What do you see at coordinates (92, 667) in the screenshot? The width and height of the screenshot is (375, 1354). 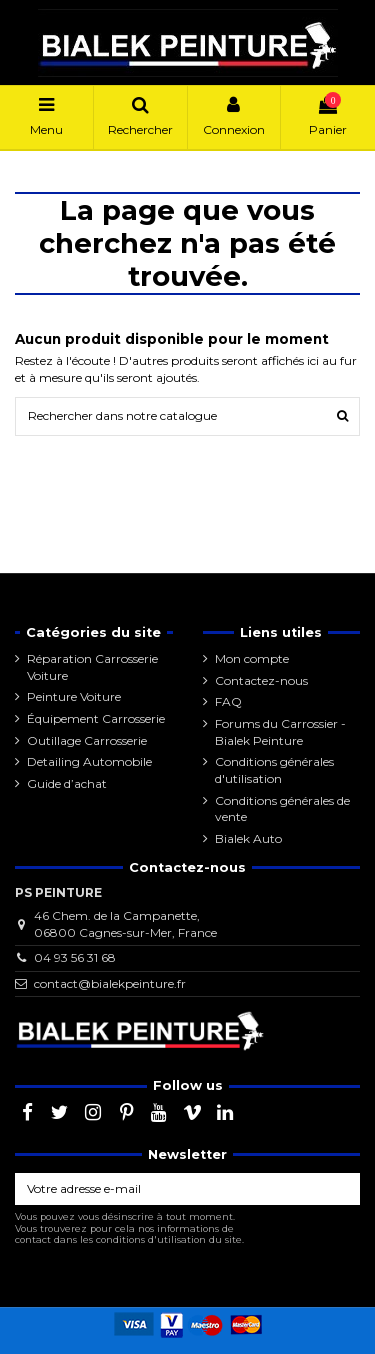 I see `Réparation Carrosserie Voiture` at bounding box center [92, 667].